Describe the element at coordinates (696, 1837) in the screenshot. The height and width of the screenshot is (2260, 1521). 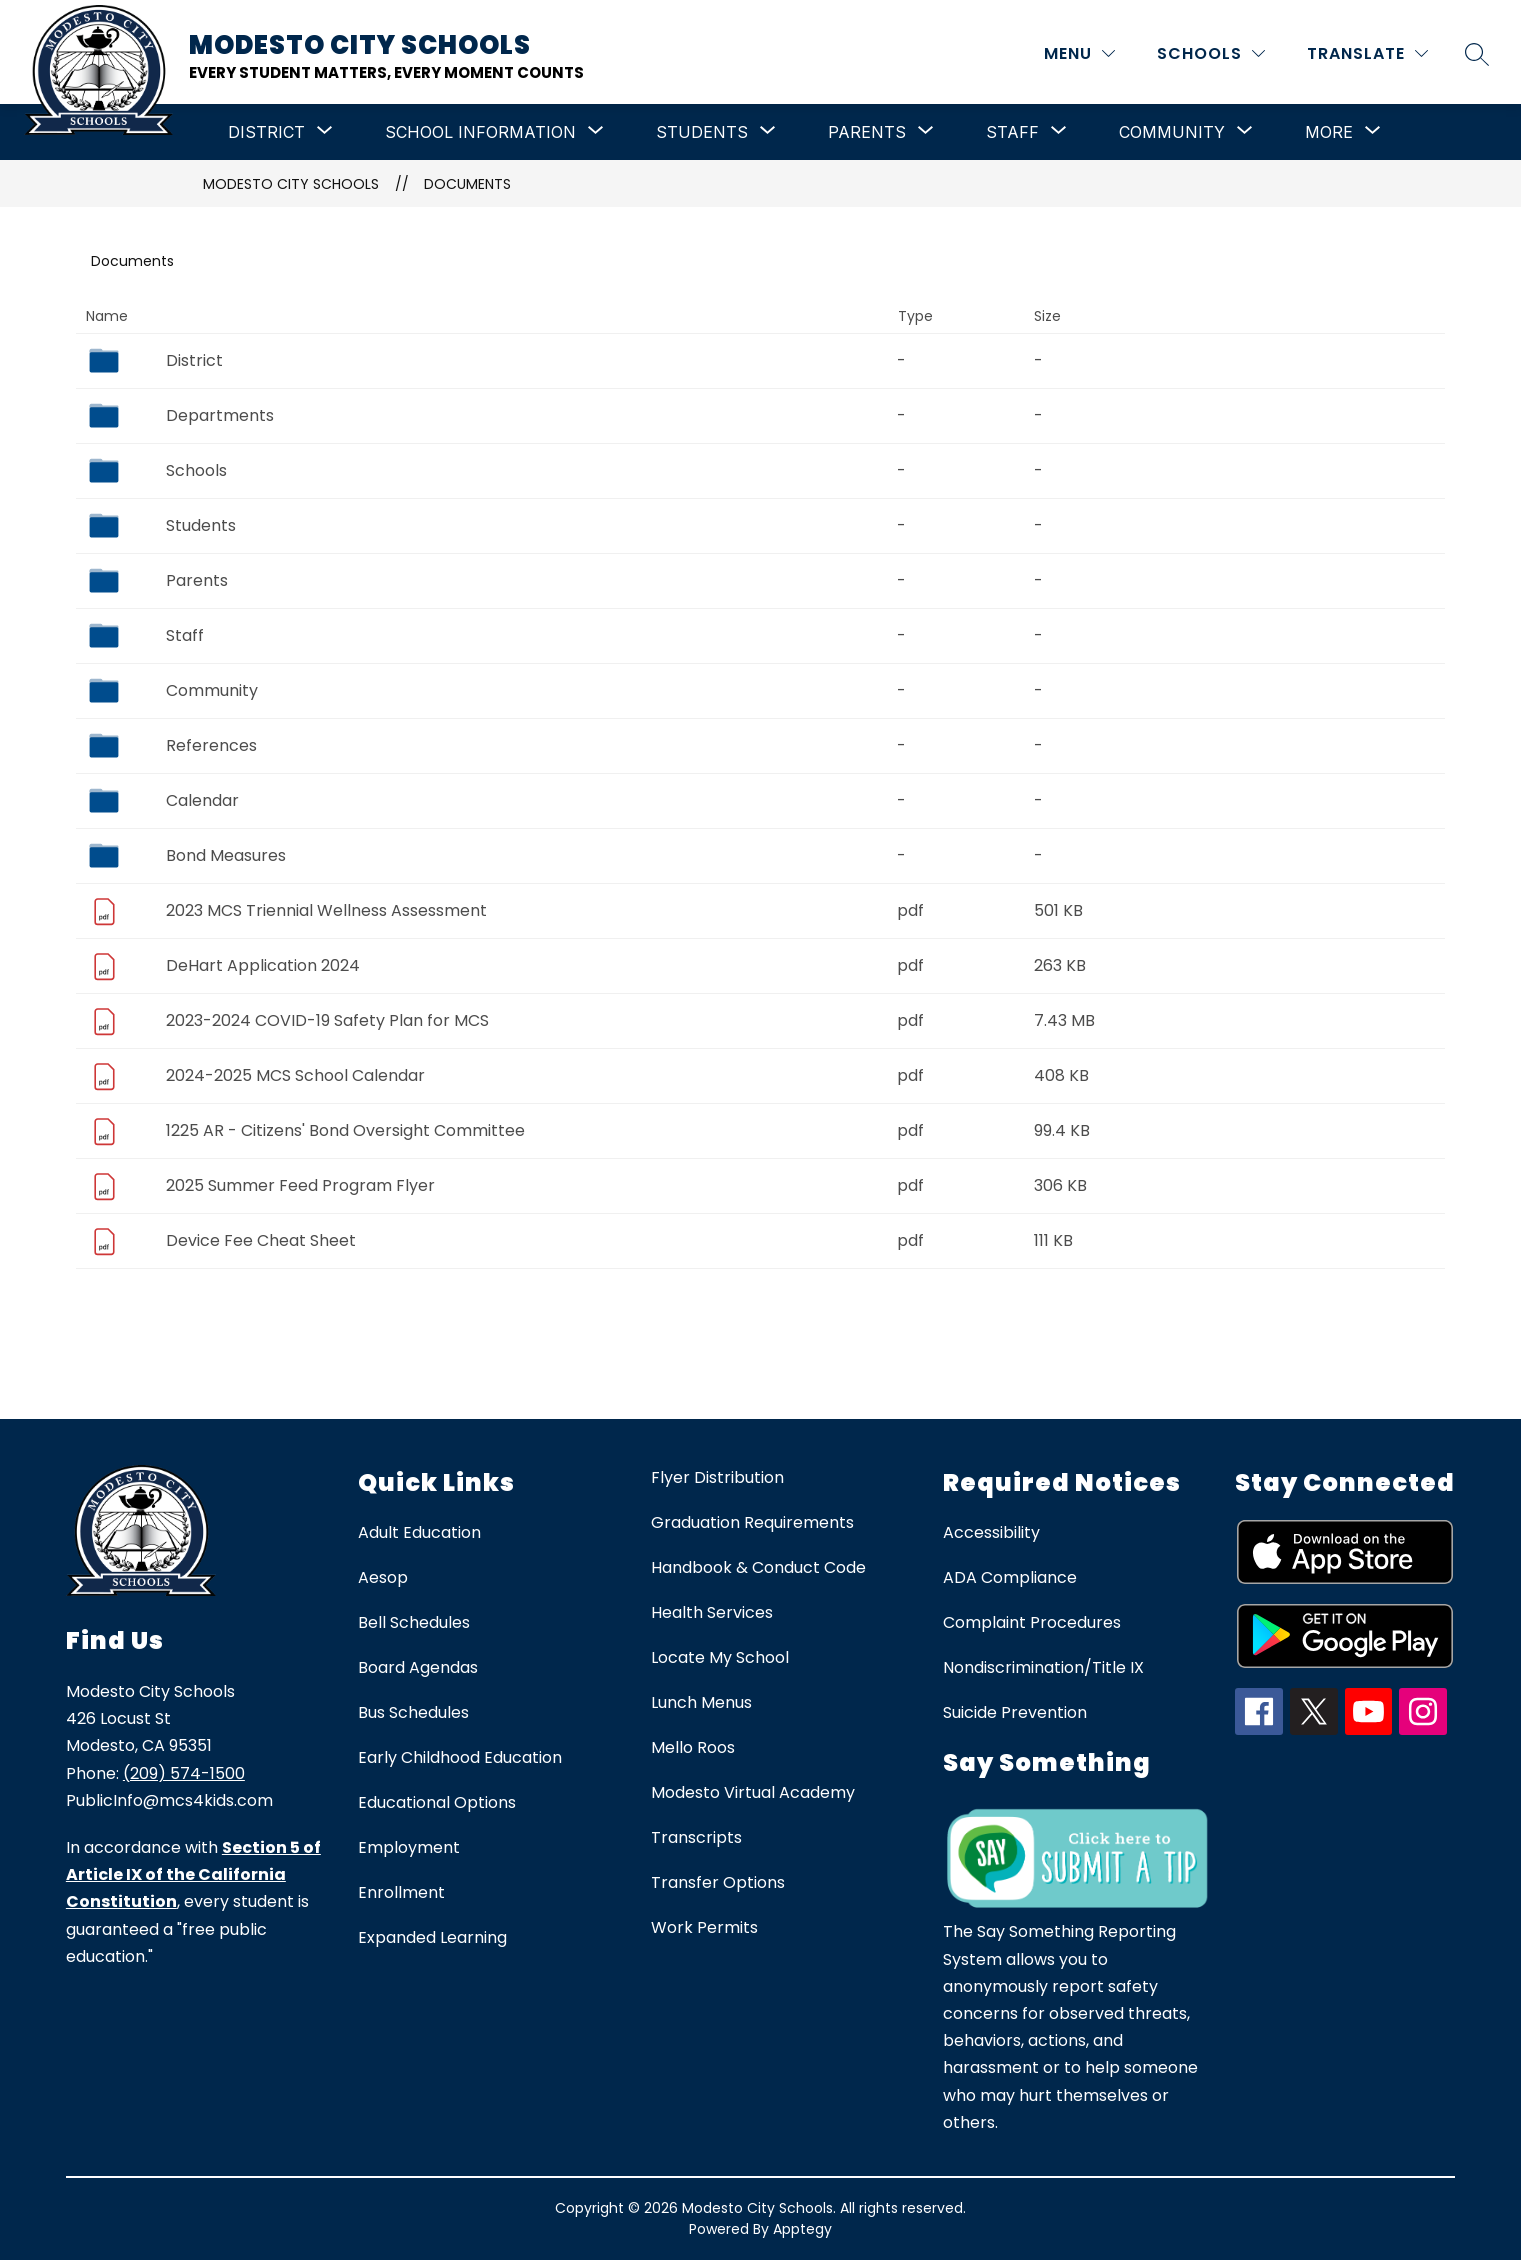
I see `Transcripts` at that location.